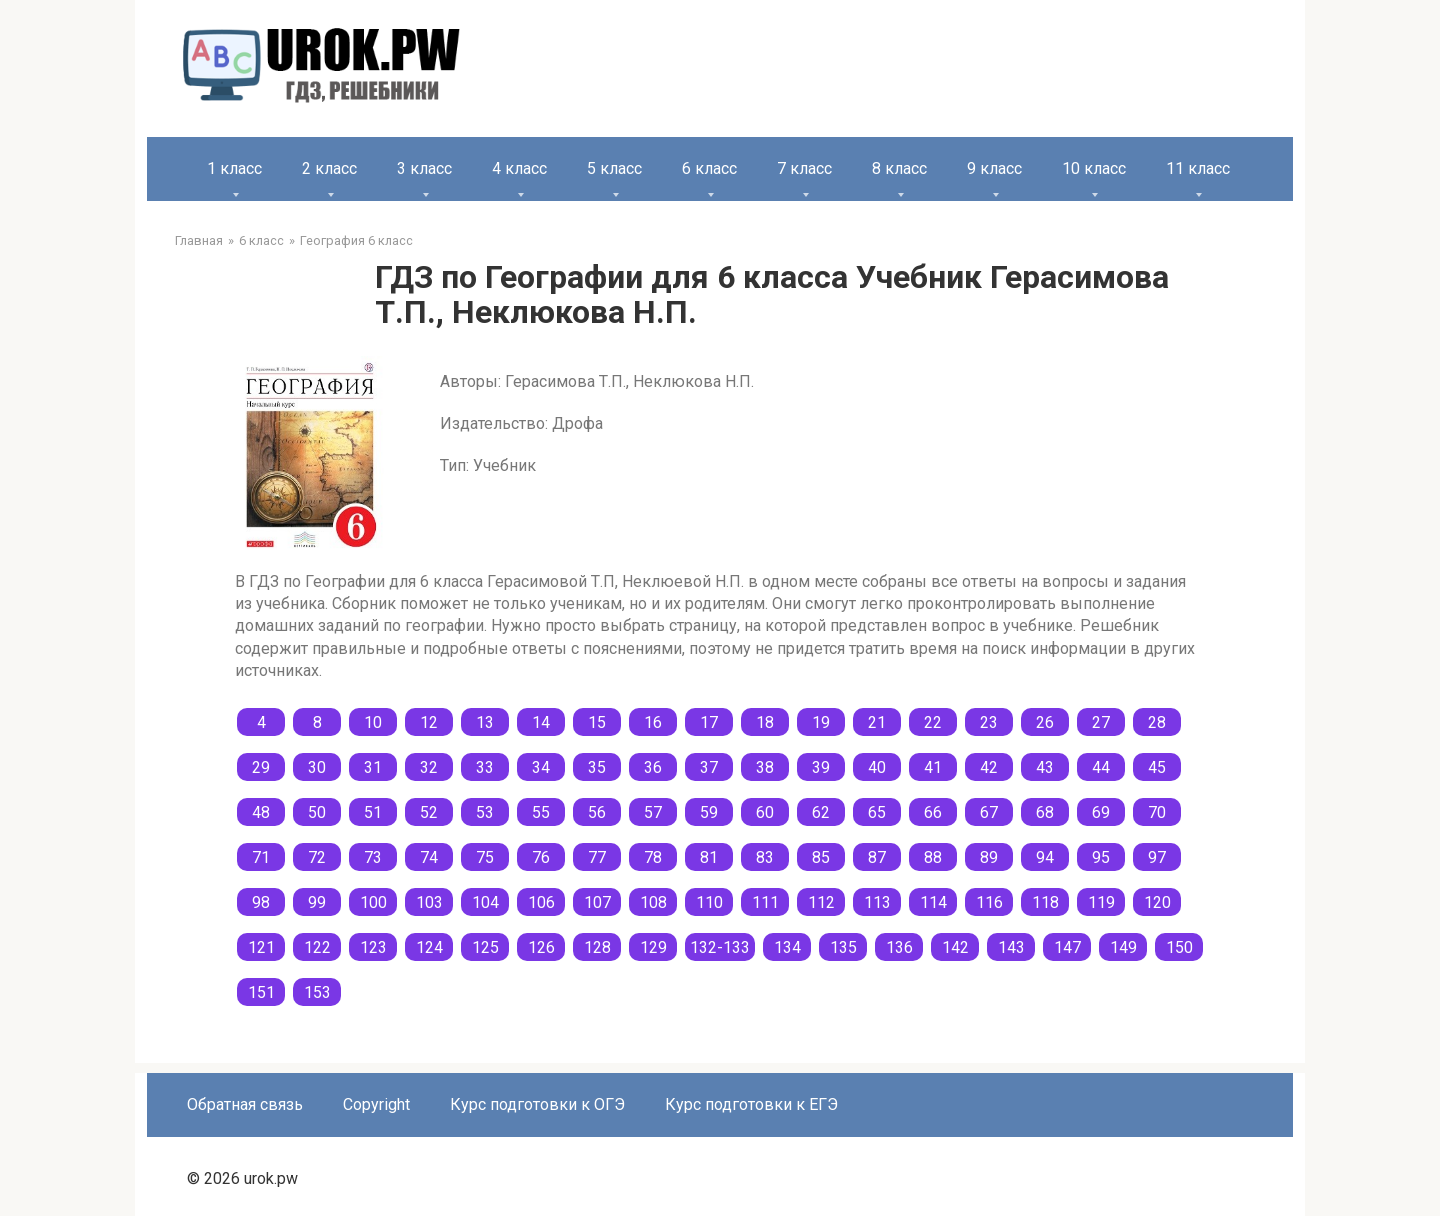 This screenshot has width=1440, height=1216. What do you see at coordinates (373, 902) in the screenshot?
I see `100` at bounding box center [373, 902].